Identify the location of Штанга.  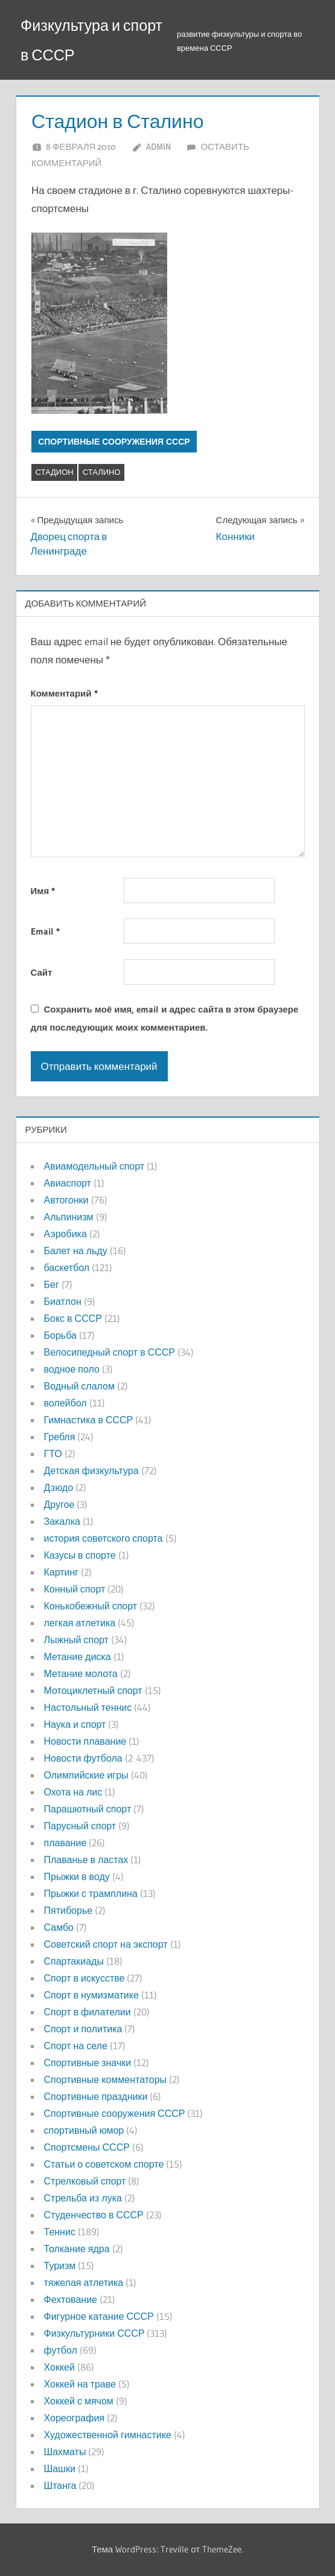
(60, 2485).